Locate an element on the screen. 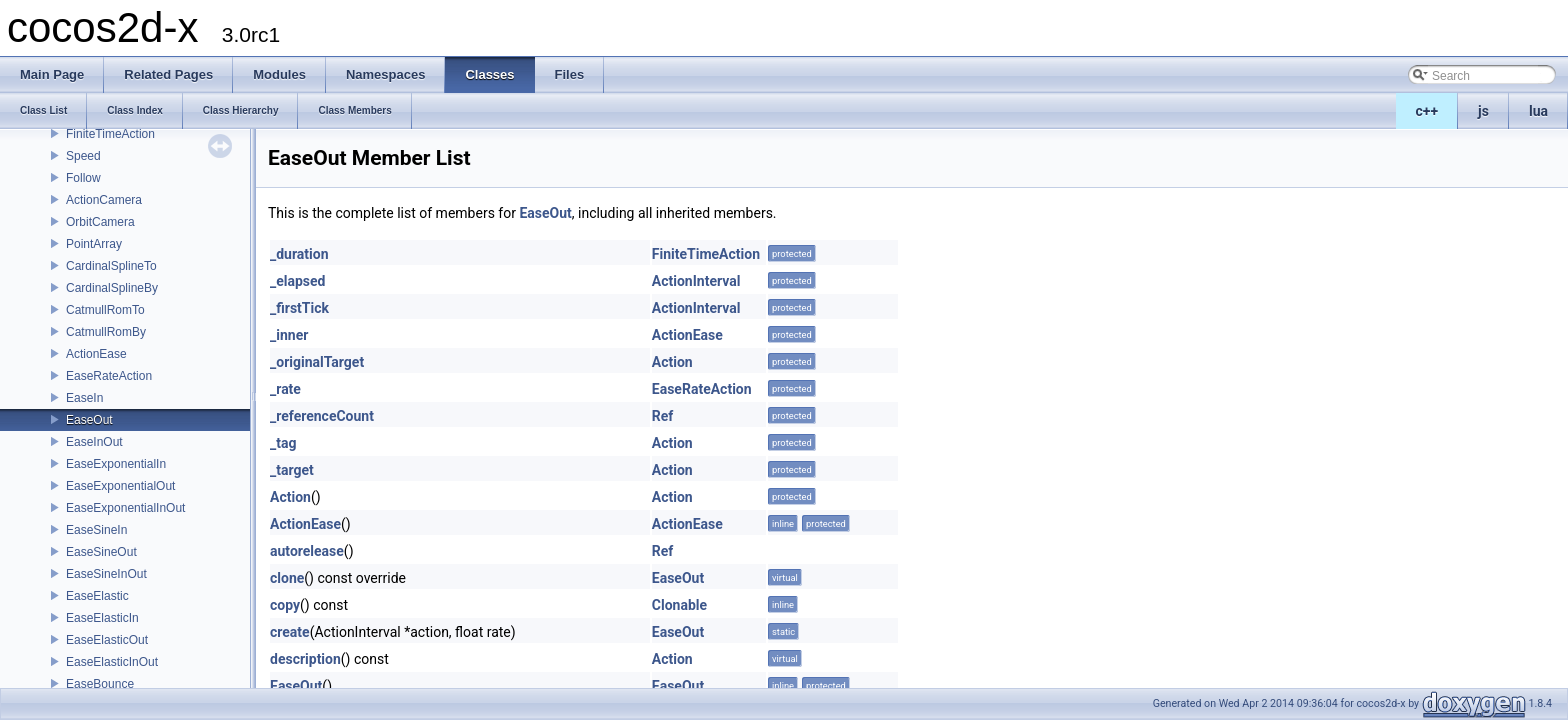 The image size is (1568, 720). EaseSineOut is located at coordinates (101, 552).